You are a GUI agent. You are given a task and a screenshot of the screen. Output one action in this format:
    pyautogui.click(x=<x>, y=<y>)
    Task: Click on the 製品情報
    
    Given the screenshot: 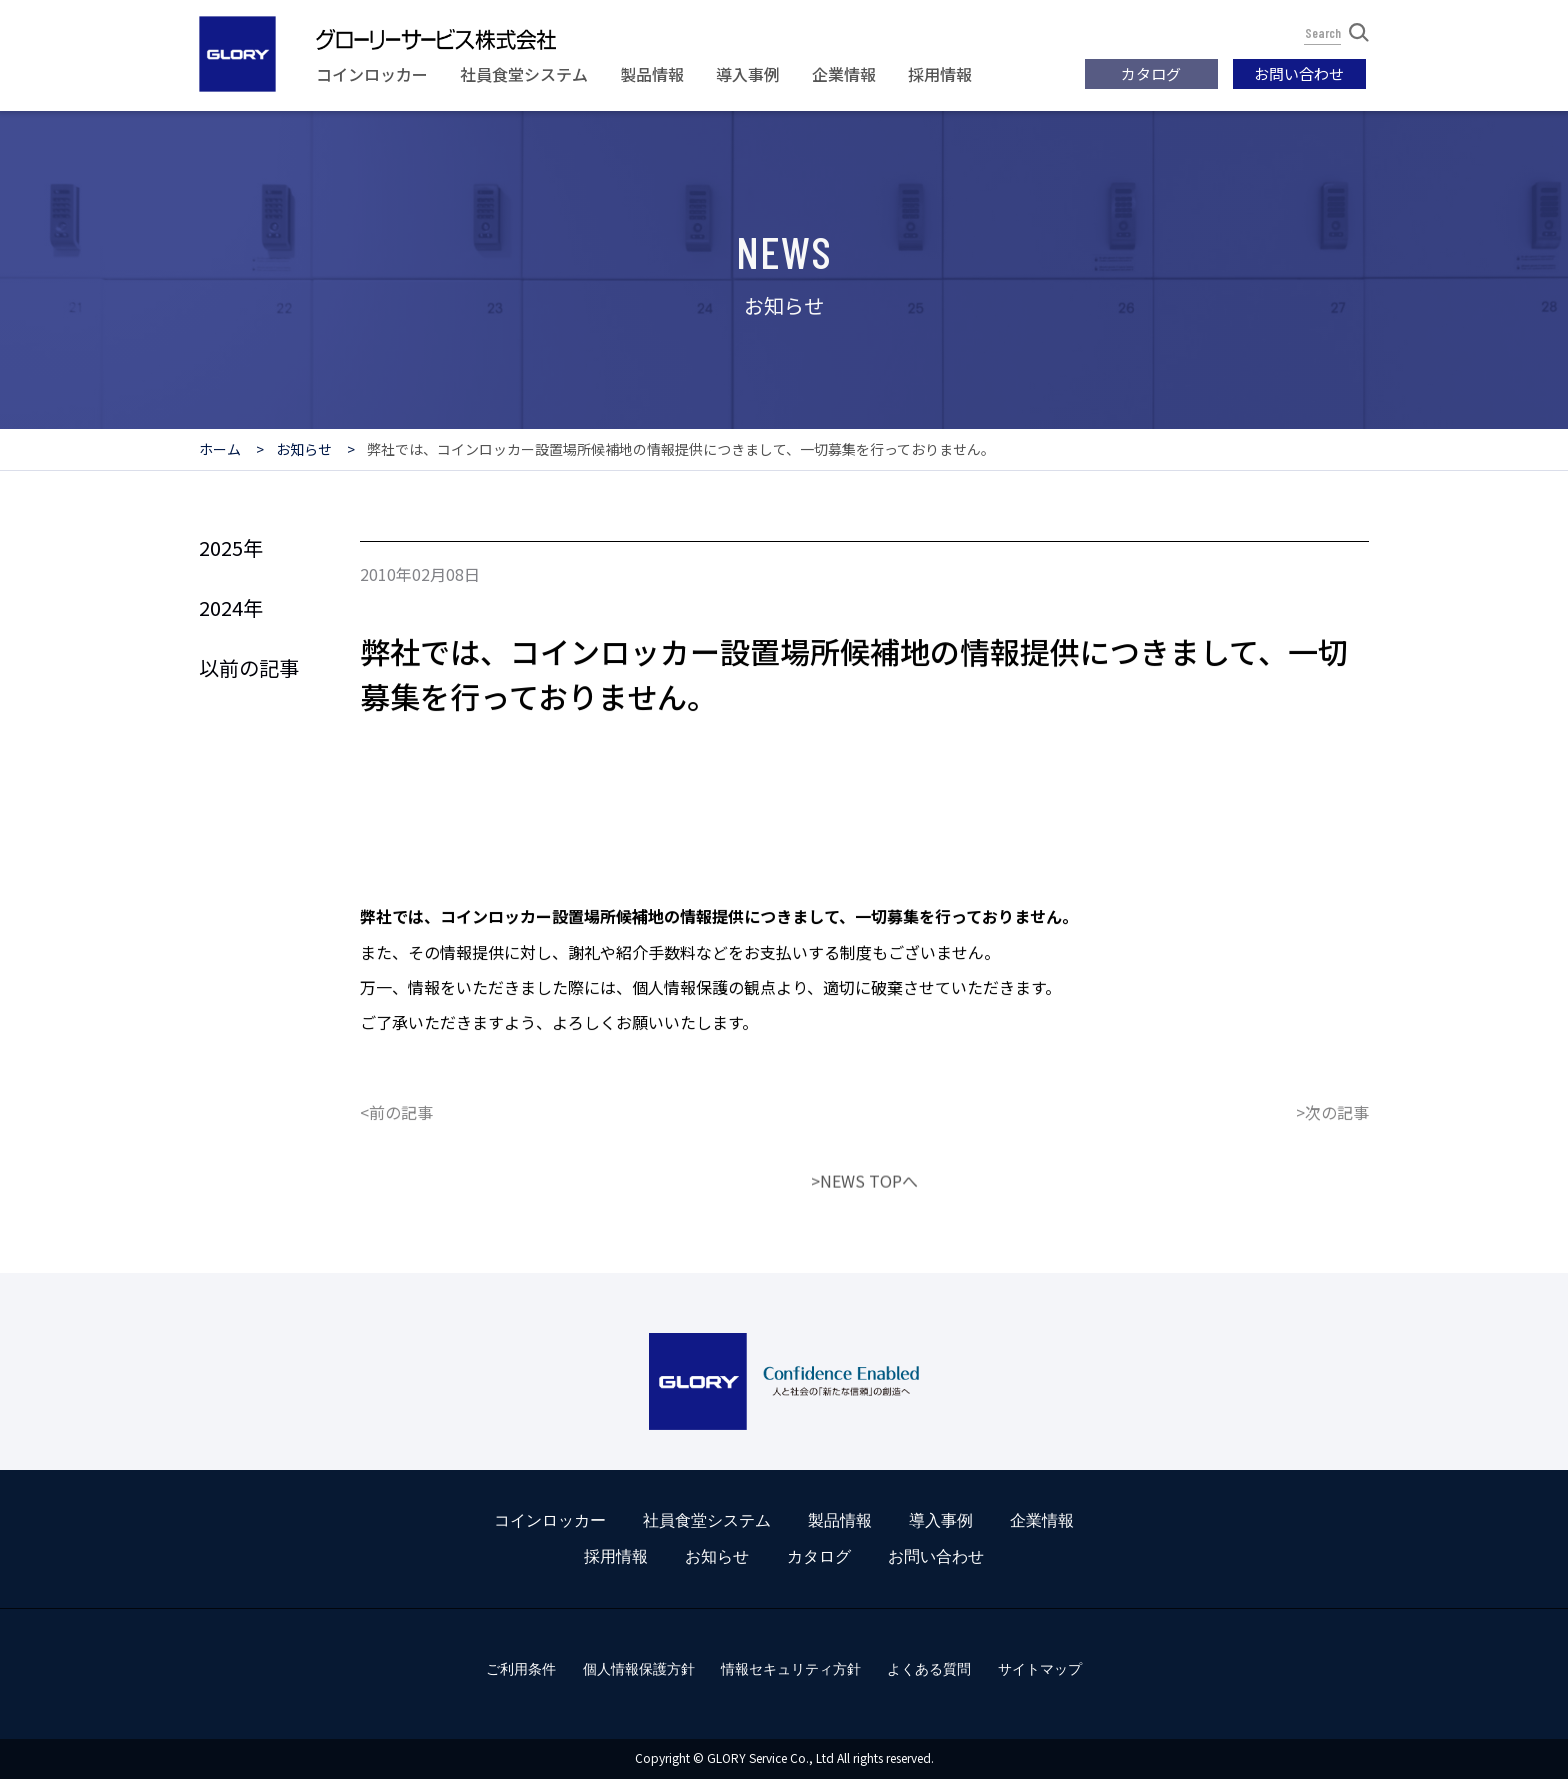 What is the action you would take?
    pyautogui.click(x=652, y=74)
    